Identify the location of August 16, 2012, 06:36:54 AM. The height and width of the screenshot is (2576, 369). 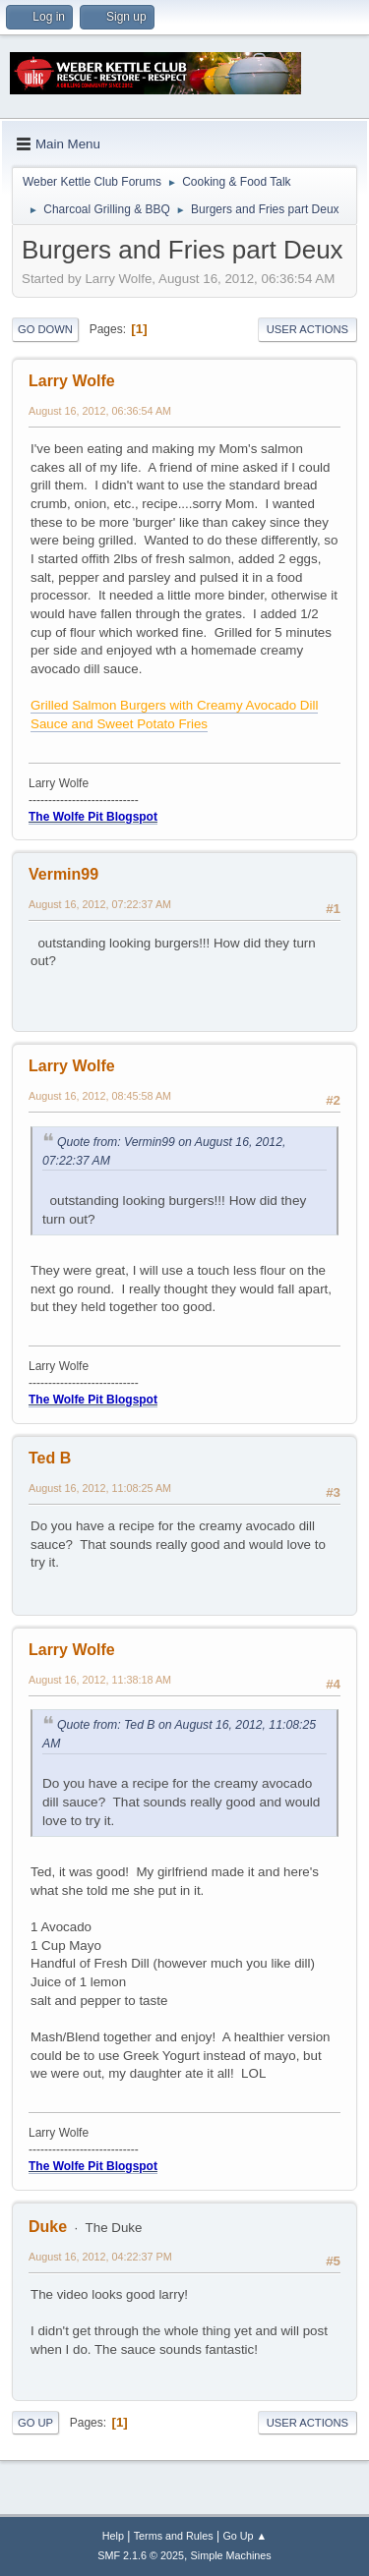
(100, 411).